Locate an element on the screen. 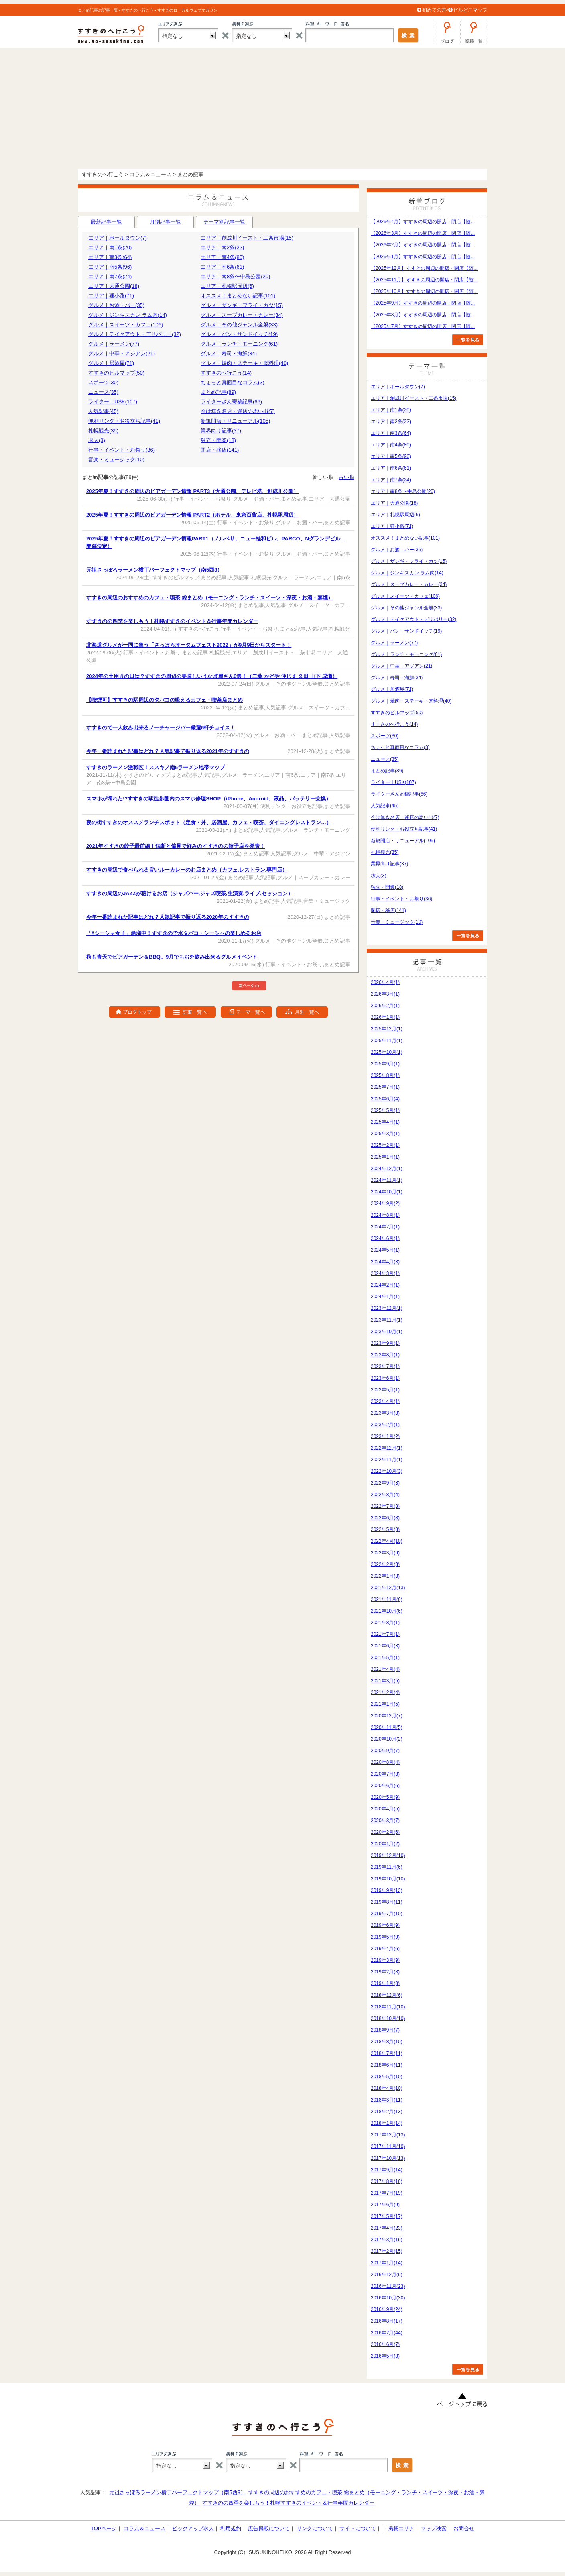  2019年5月(9) is located at coordinates (385, 1937).